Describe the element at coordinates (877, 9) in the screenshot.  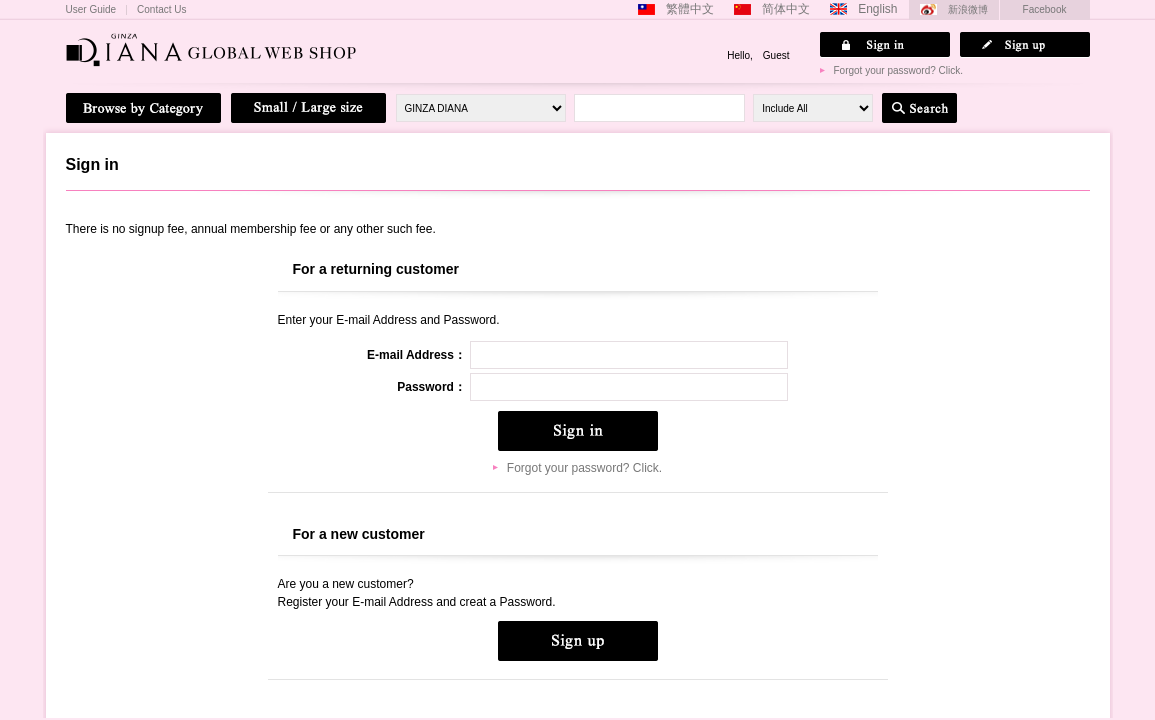
I see `English` at that location.